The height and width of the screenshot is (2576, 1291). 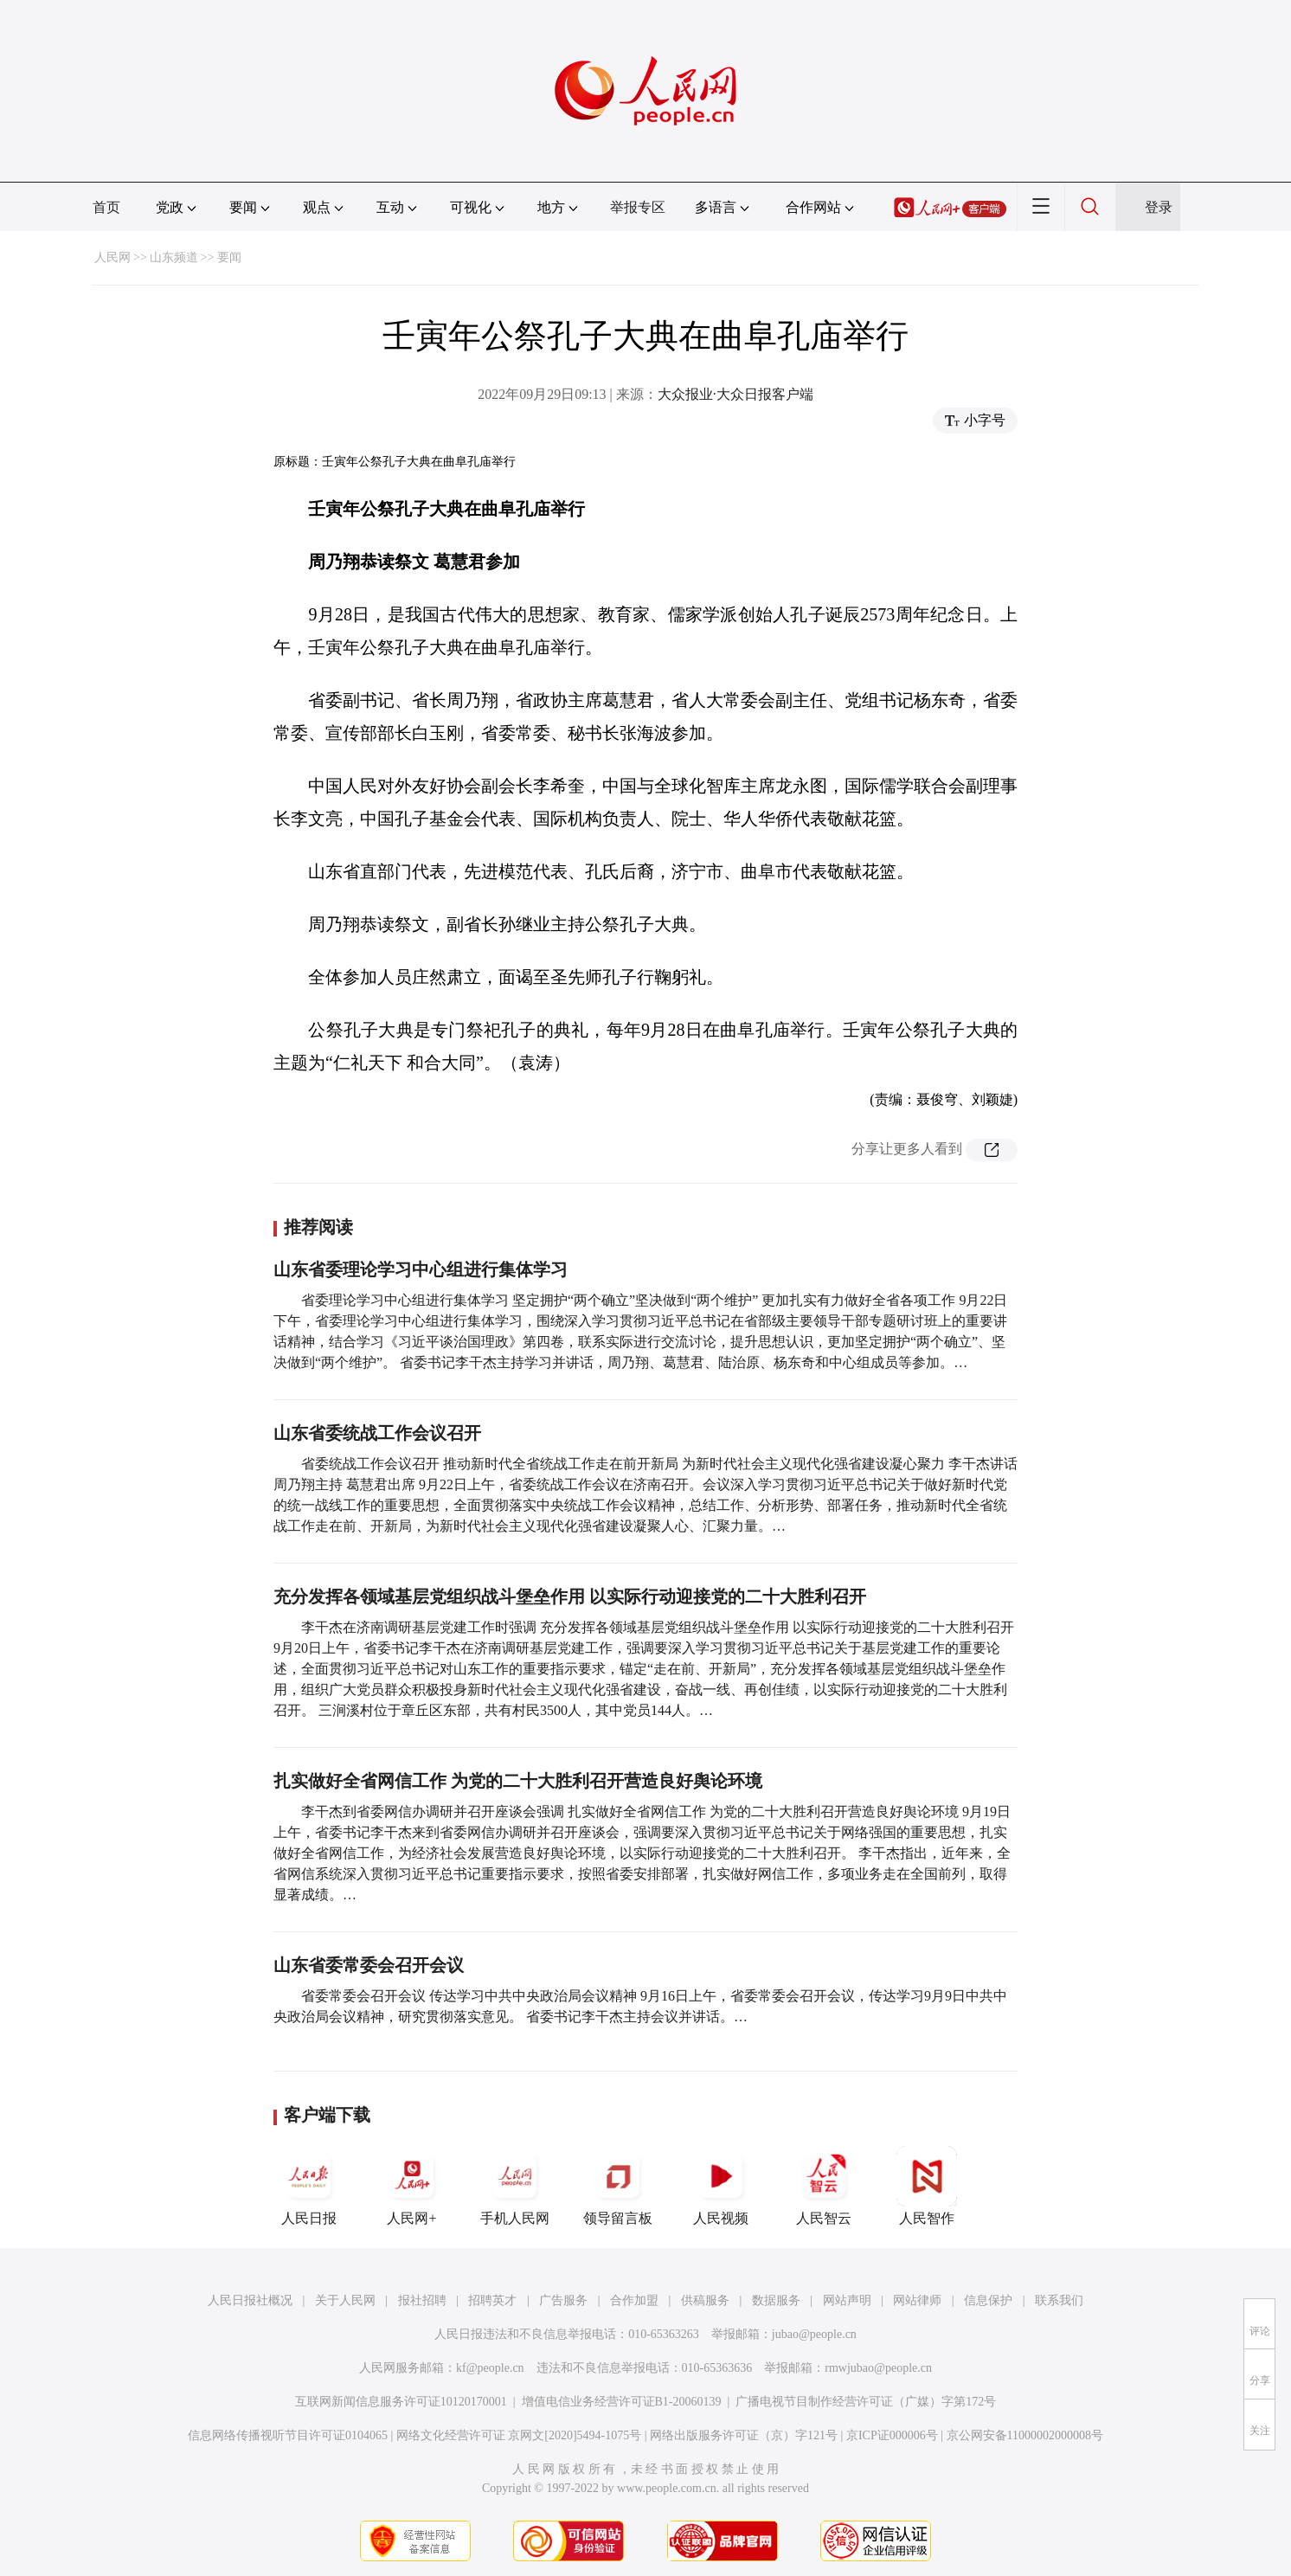 I want to click on 人民网+, so click(x=412, y=2186).